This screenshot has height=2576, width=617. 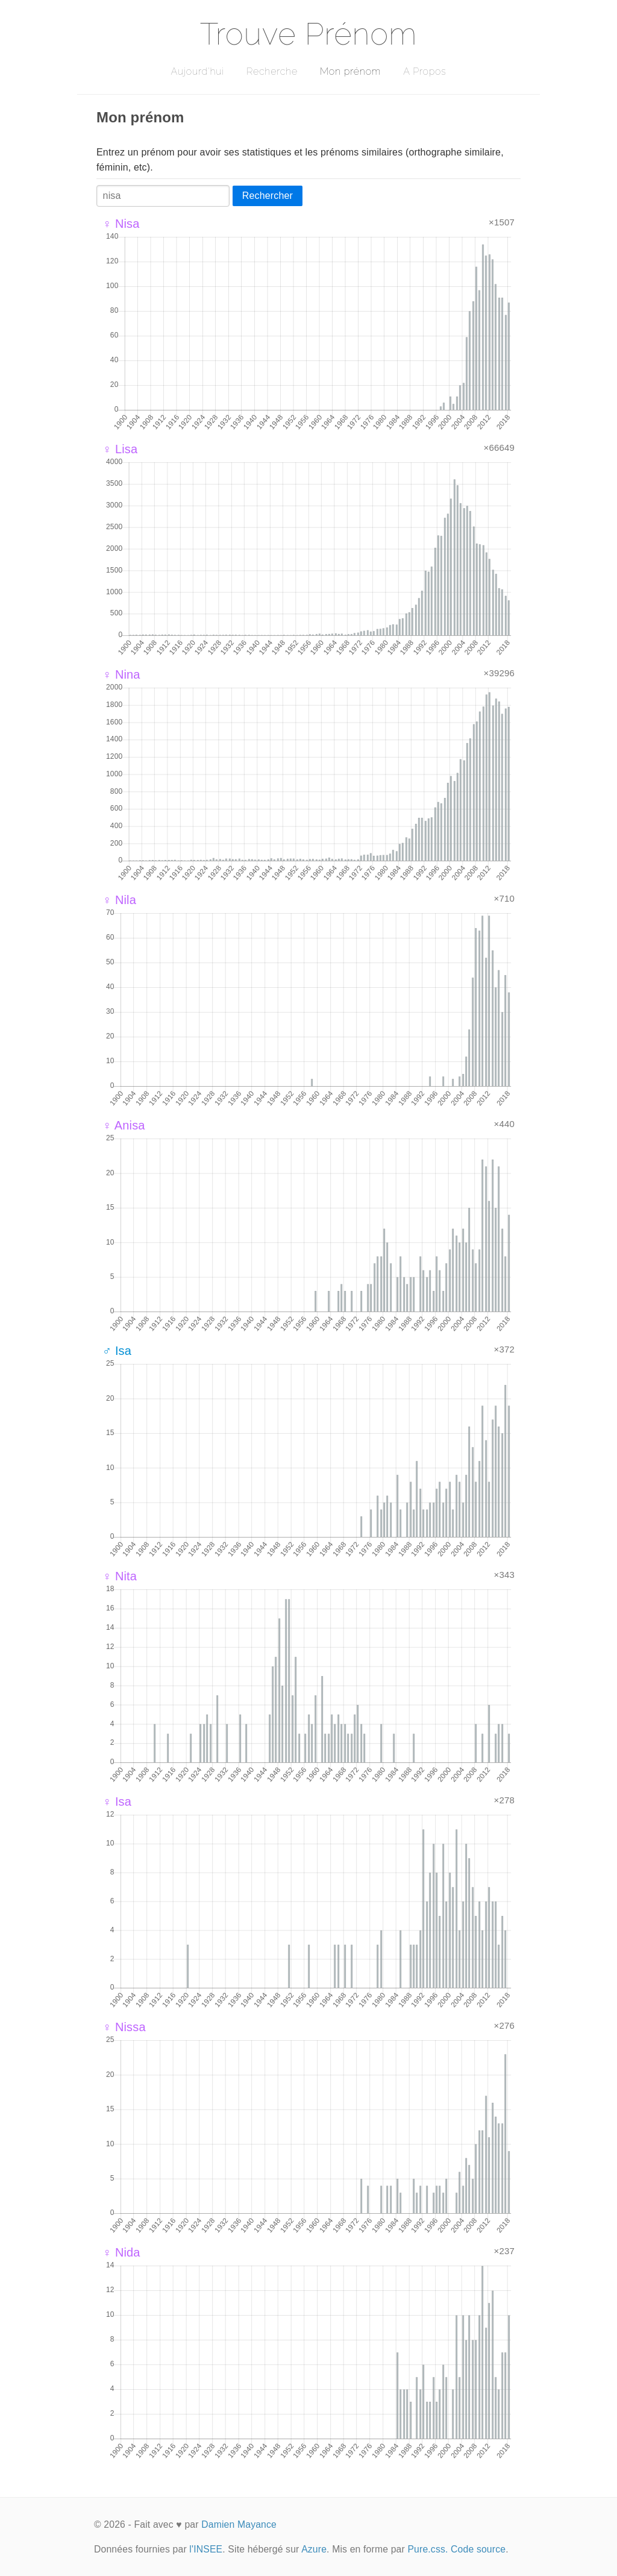 What do you see at coordinates (239, 2524) in the screenshot?
I see `Damien Mayance` at bounding box center [239, 2524].